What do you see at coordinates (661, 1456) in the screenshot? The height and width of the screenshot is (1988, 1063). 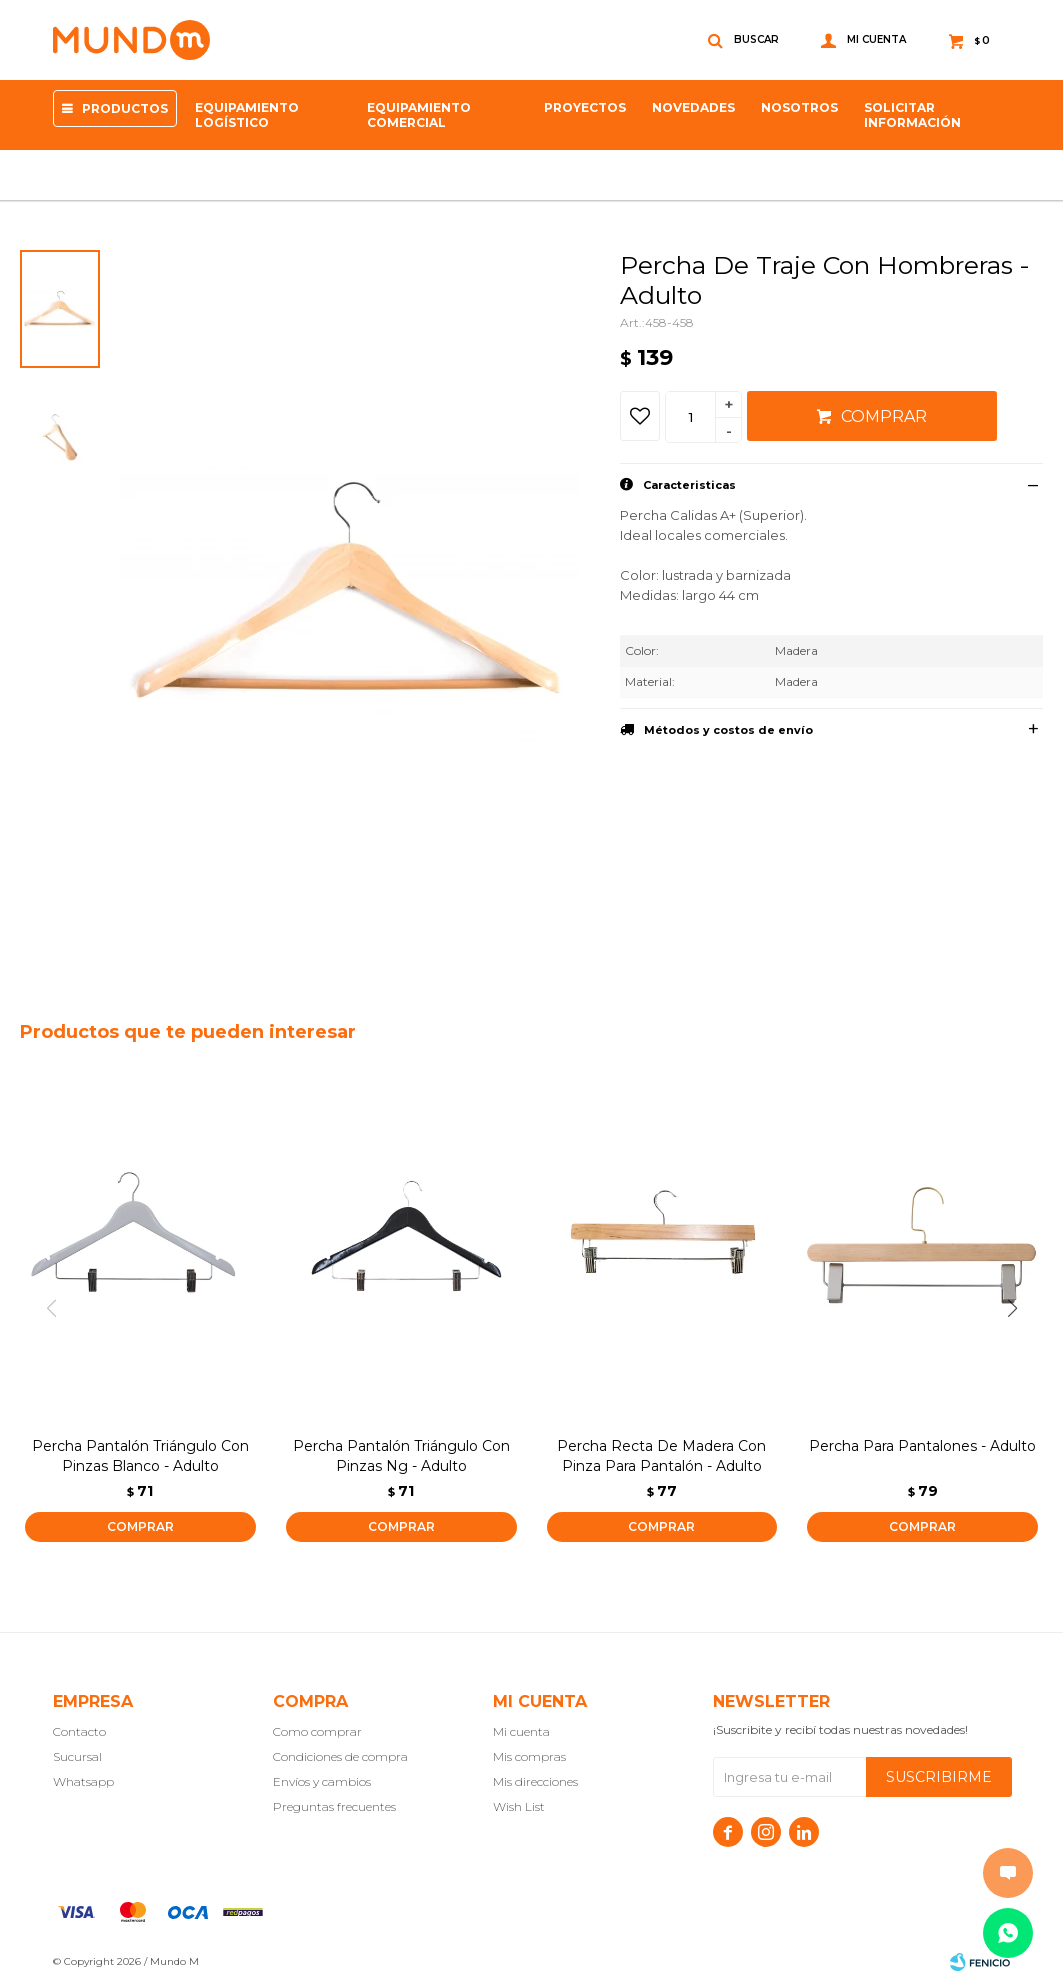 I see `Percha Recta De Madera Con Pinza Para Pantalón - Adulto` at bounding box center [661, 1456].